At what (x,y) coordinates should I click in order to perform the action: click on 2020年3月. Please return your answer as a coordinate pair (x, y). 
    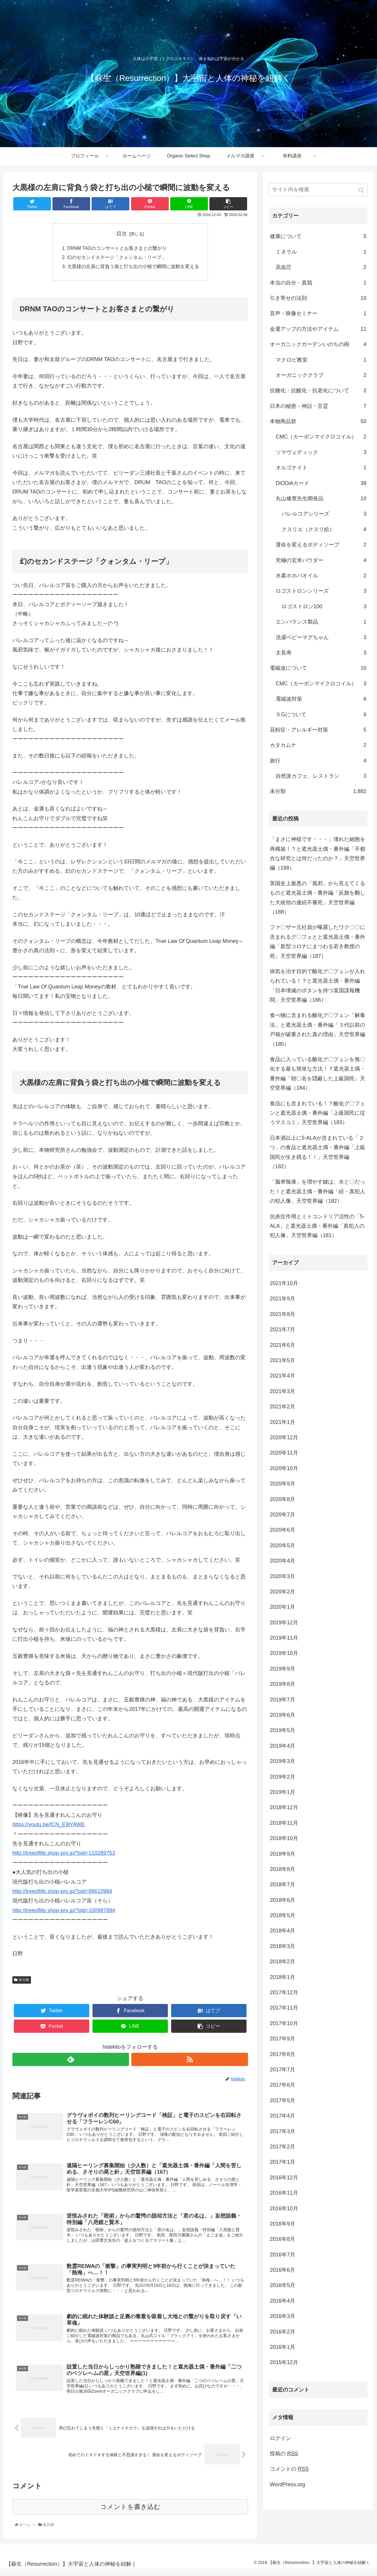
    Looking at the image, I should click on (282, 1576).